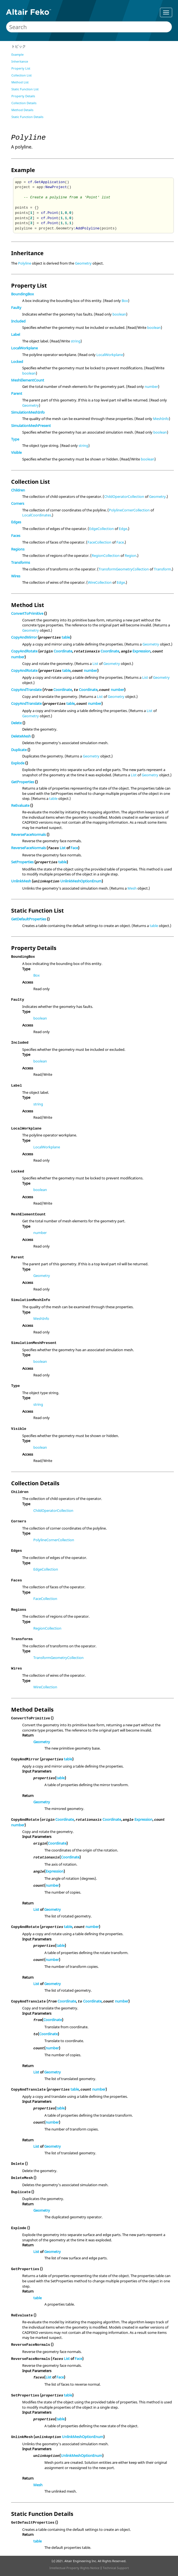 The height and width of the screenshot is (2576, 178). Describe the element at coordinates (27, 380) in the screenshot. I see `MeshElementCount` at that location.